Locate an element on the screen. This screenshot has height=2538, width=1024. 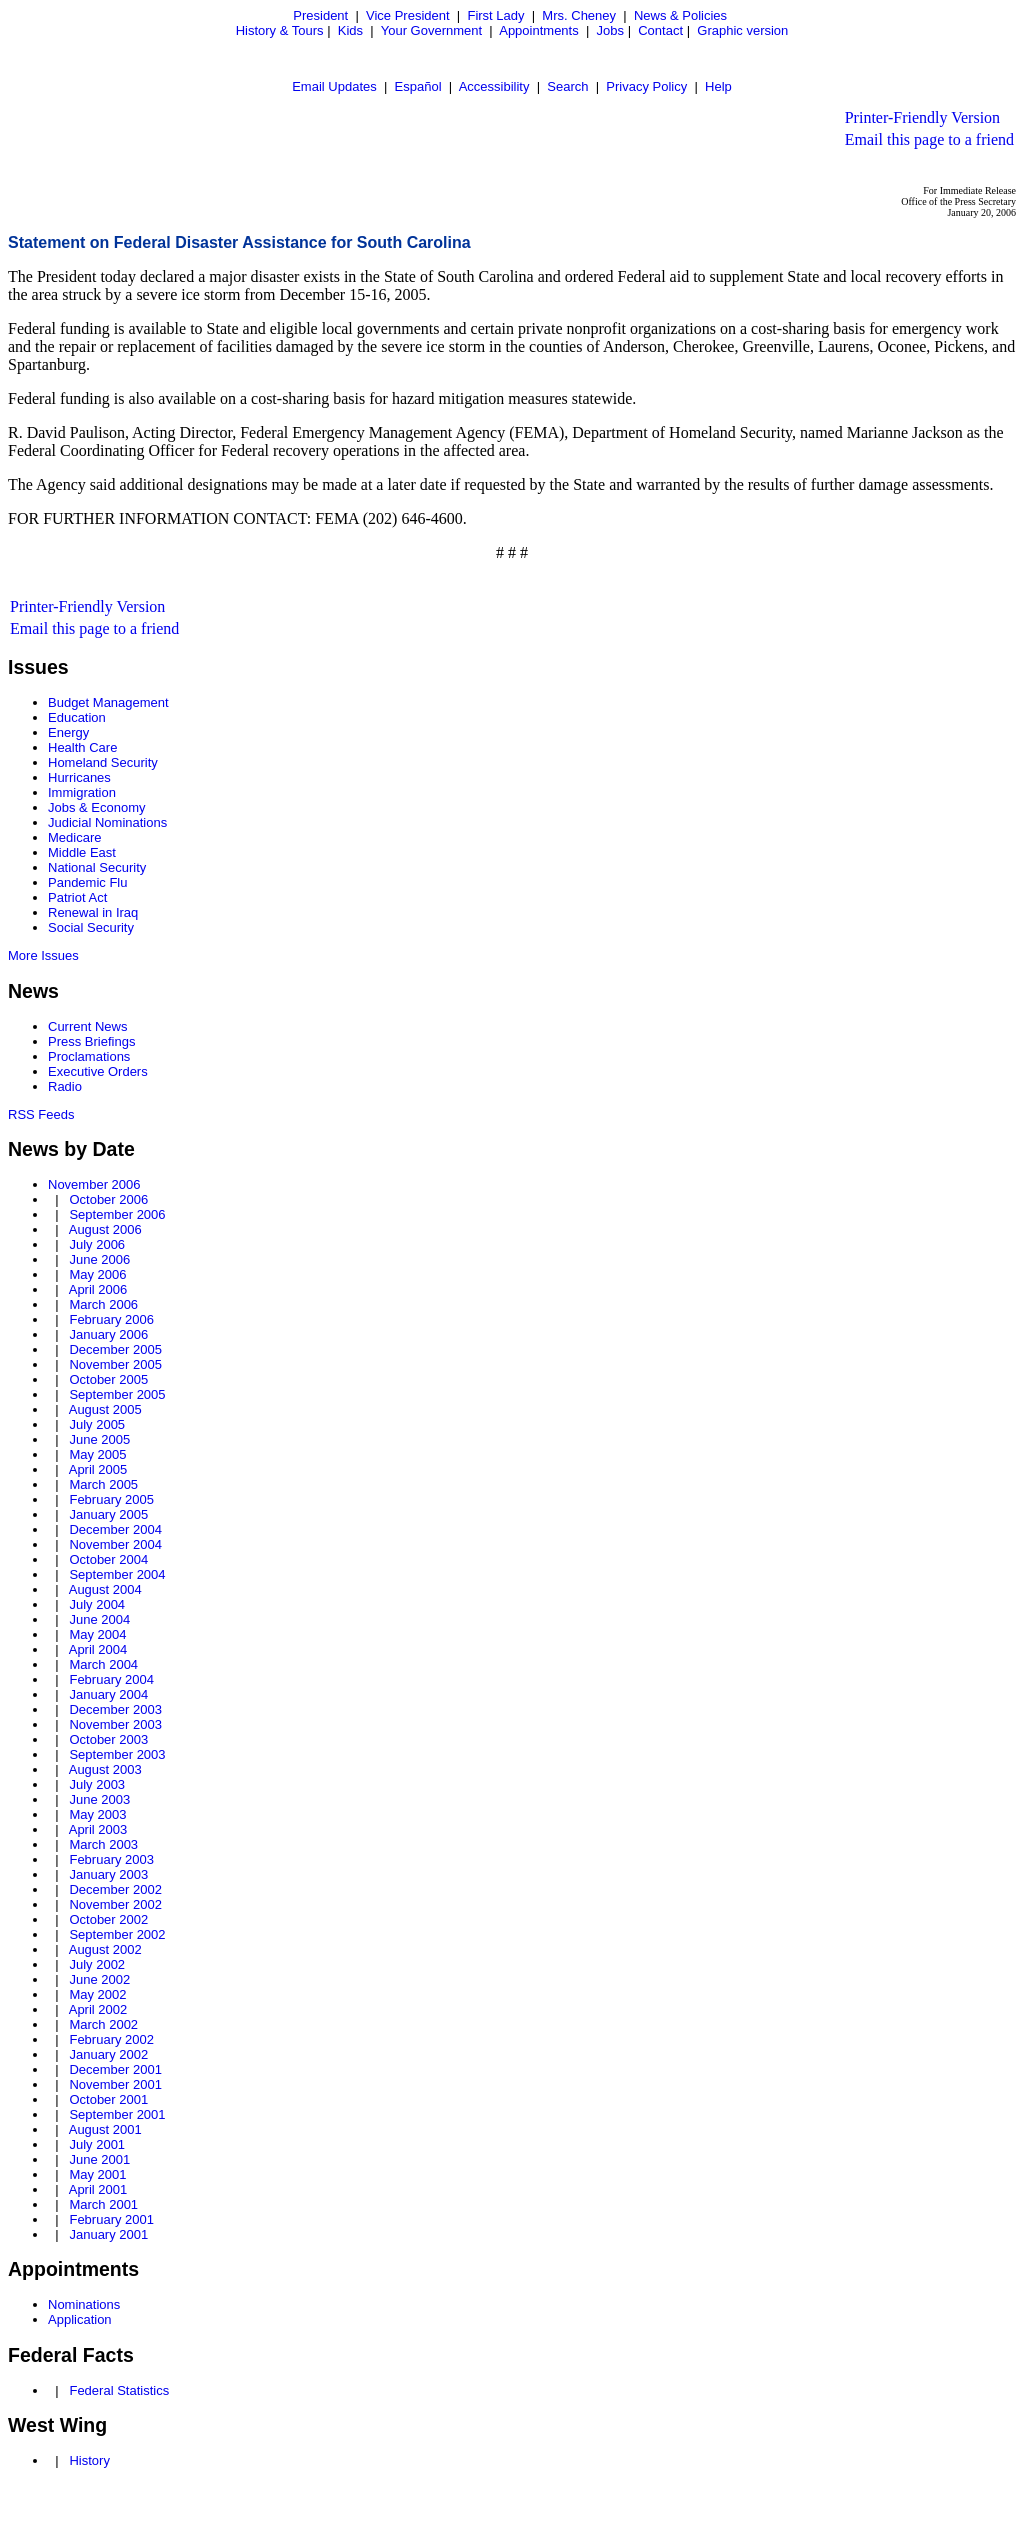
Printer-Friendly Version is located at coordinates (922, 117).